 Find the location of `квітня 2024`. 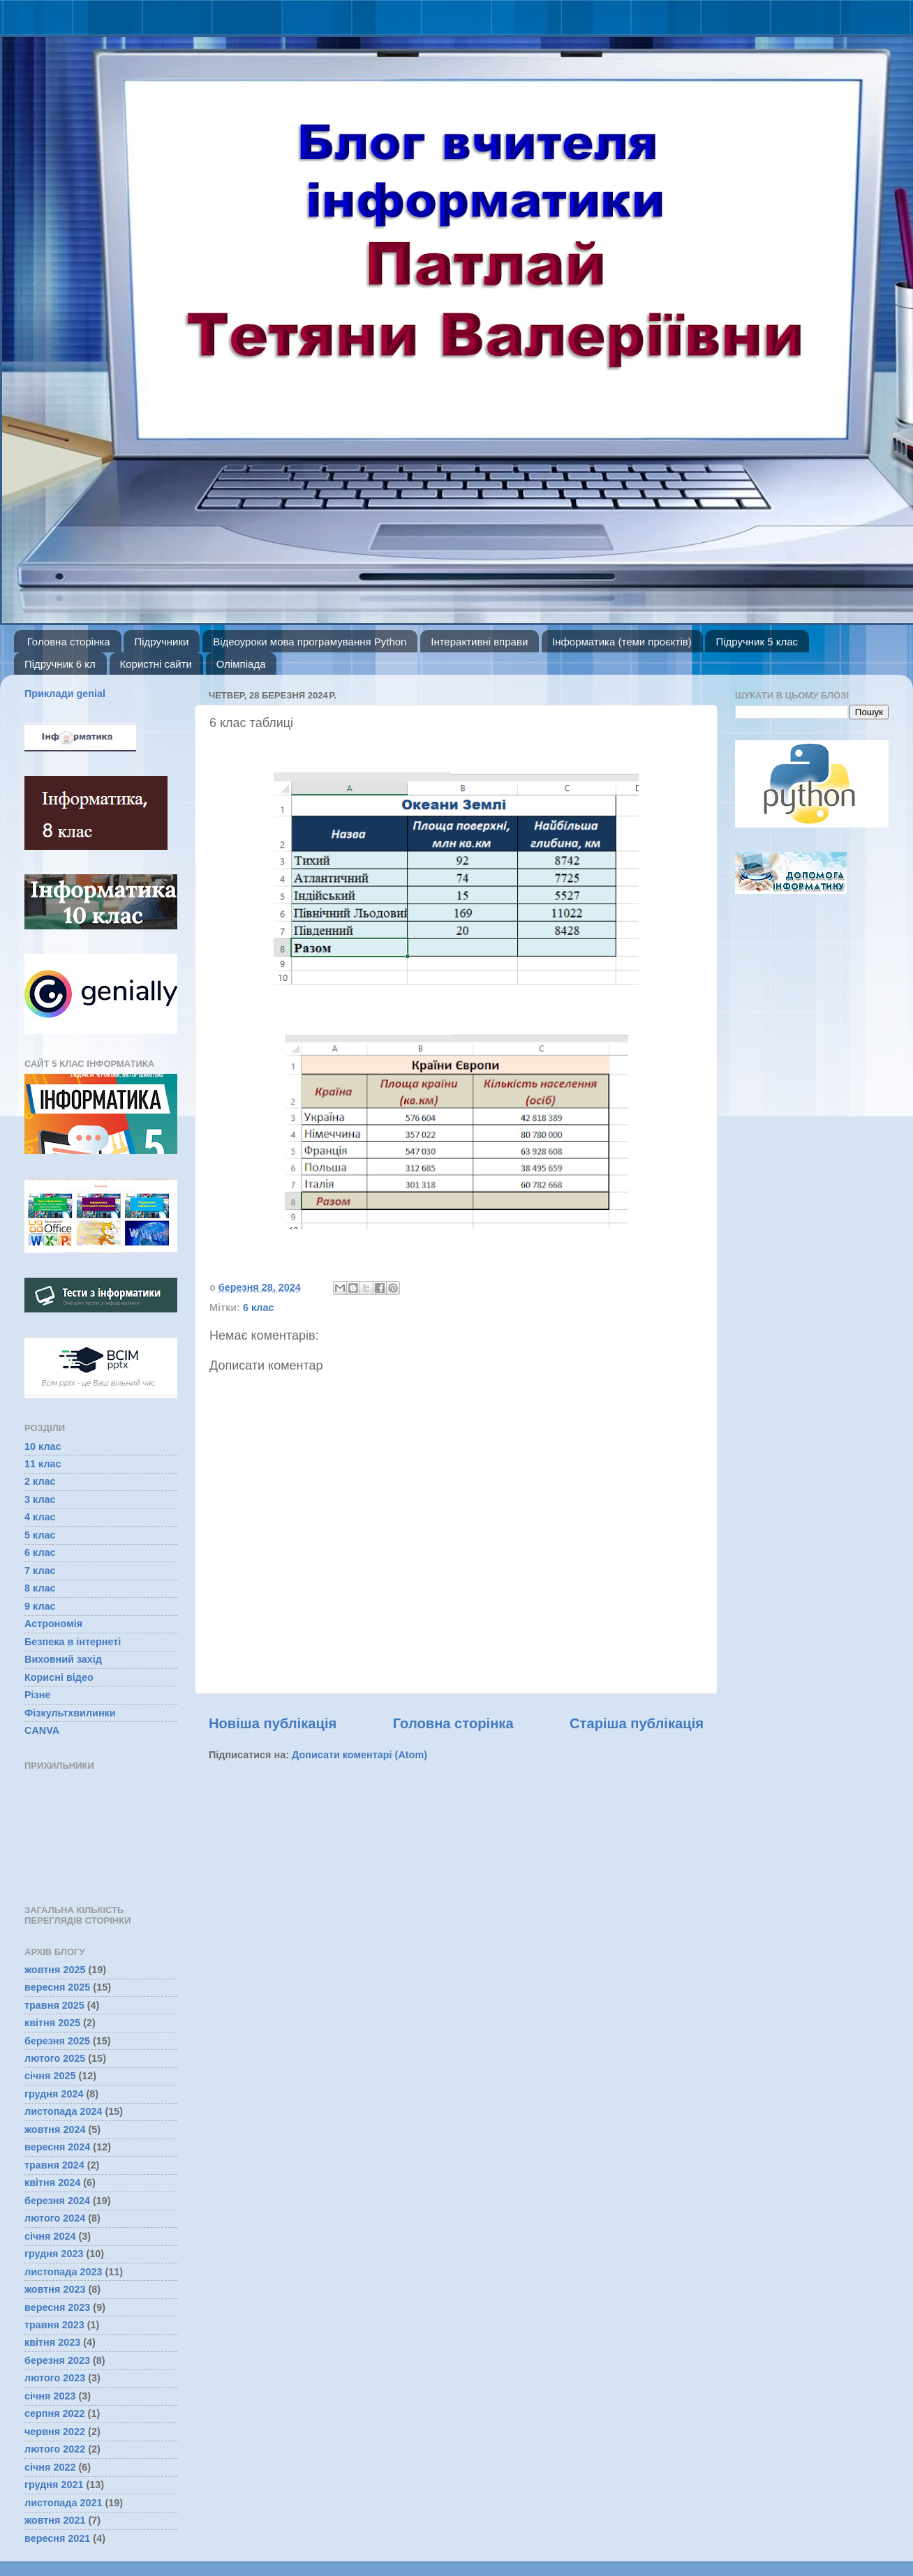

квітня 2024 is located at coordinates (52, 2182).